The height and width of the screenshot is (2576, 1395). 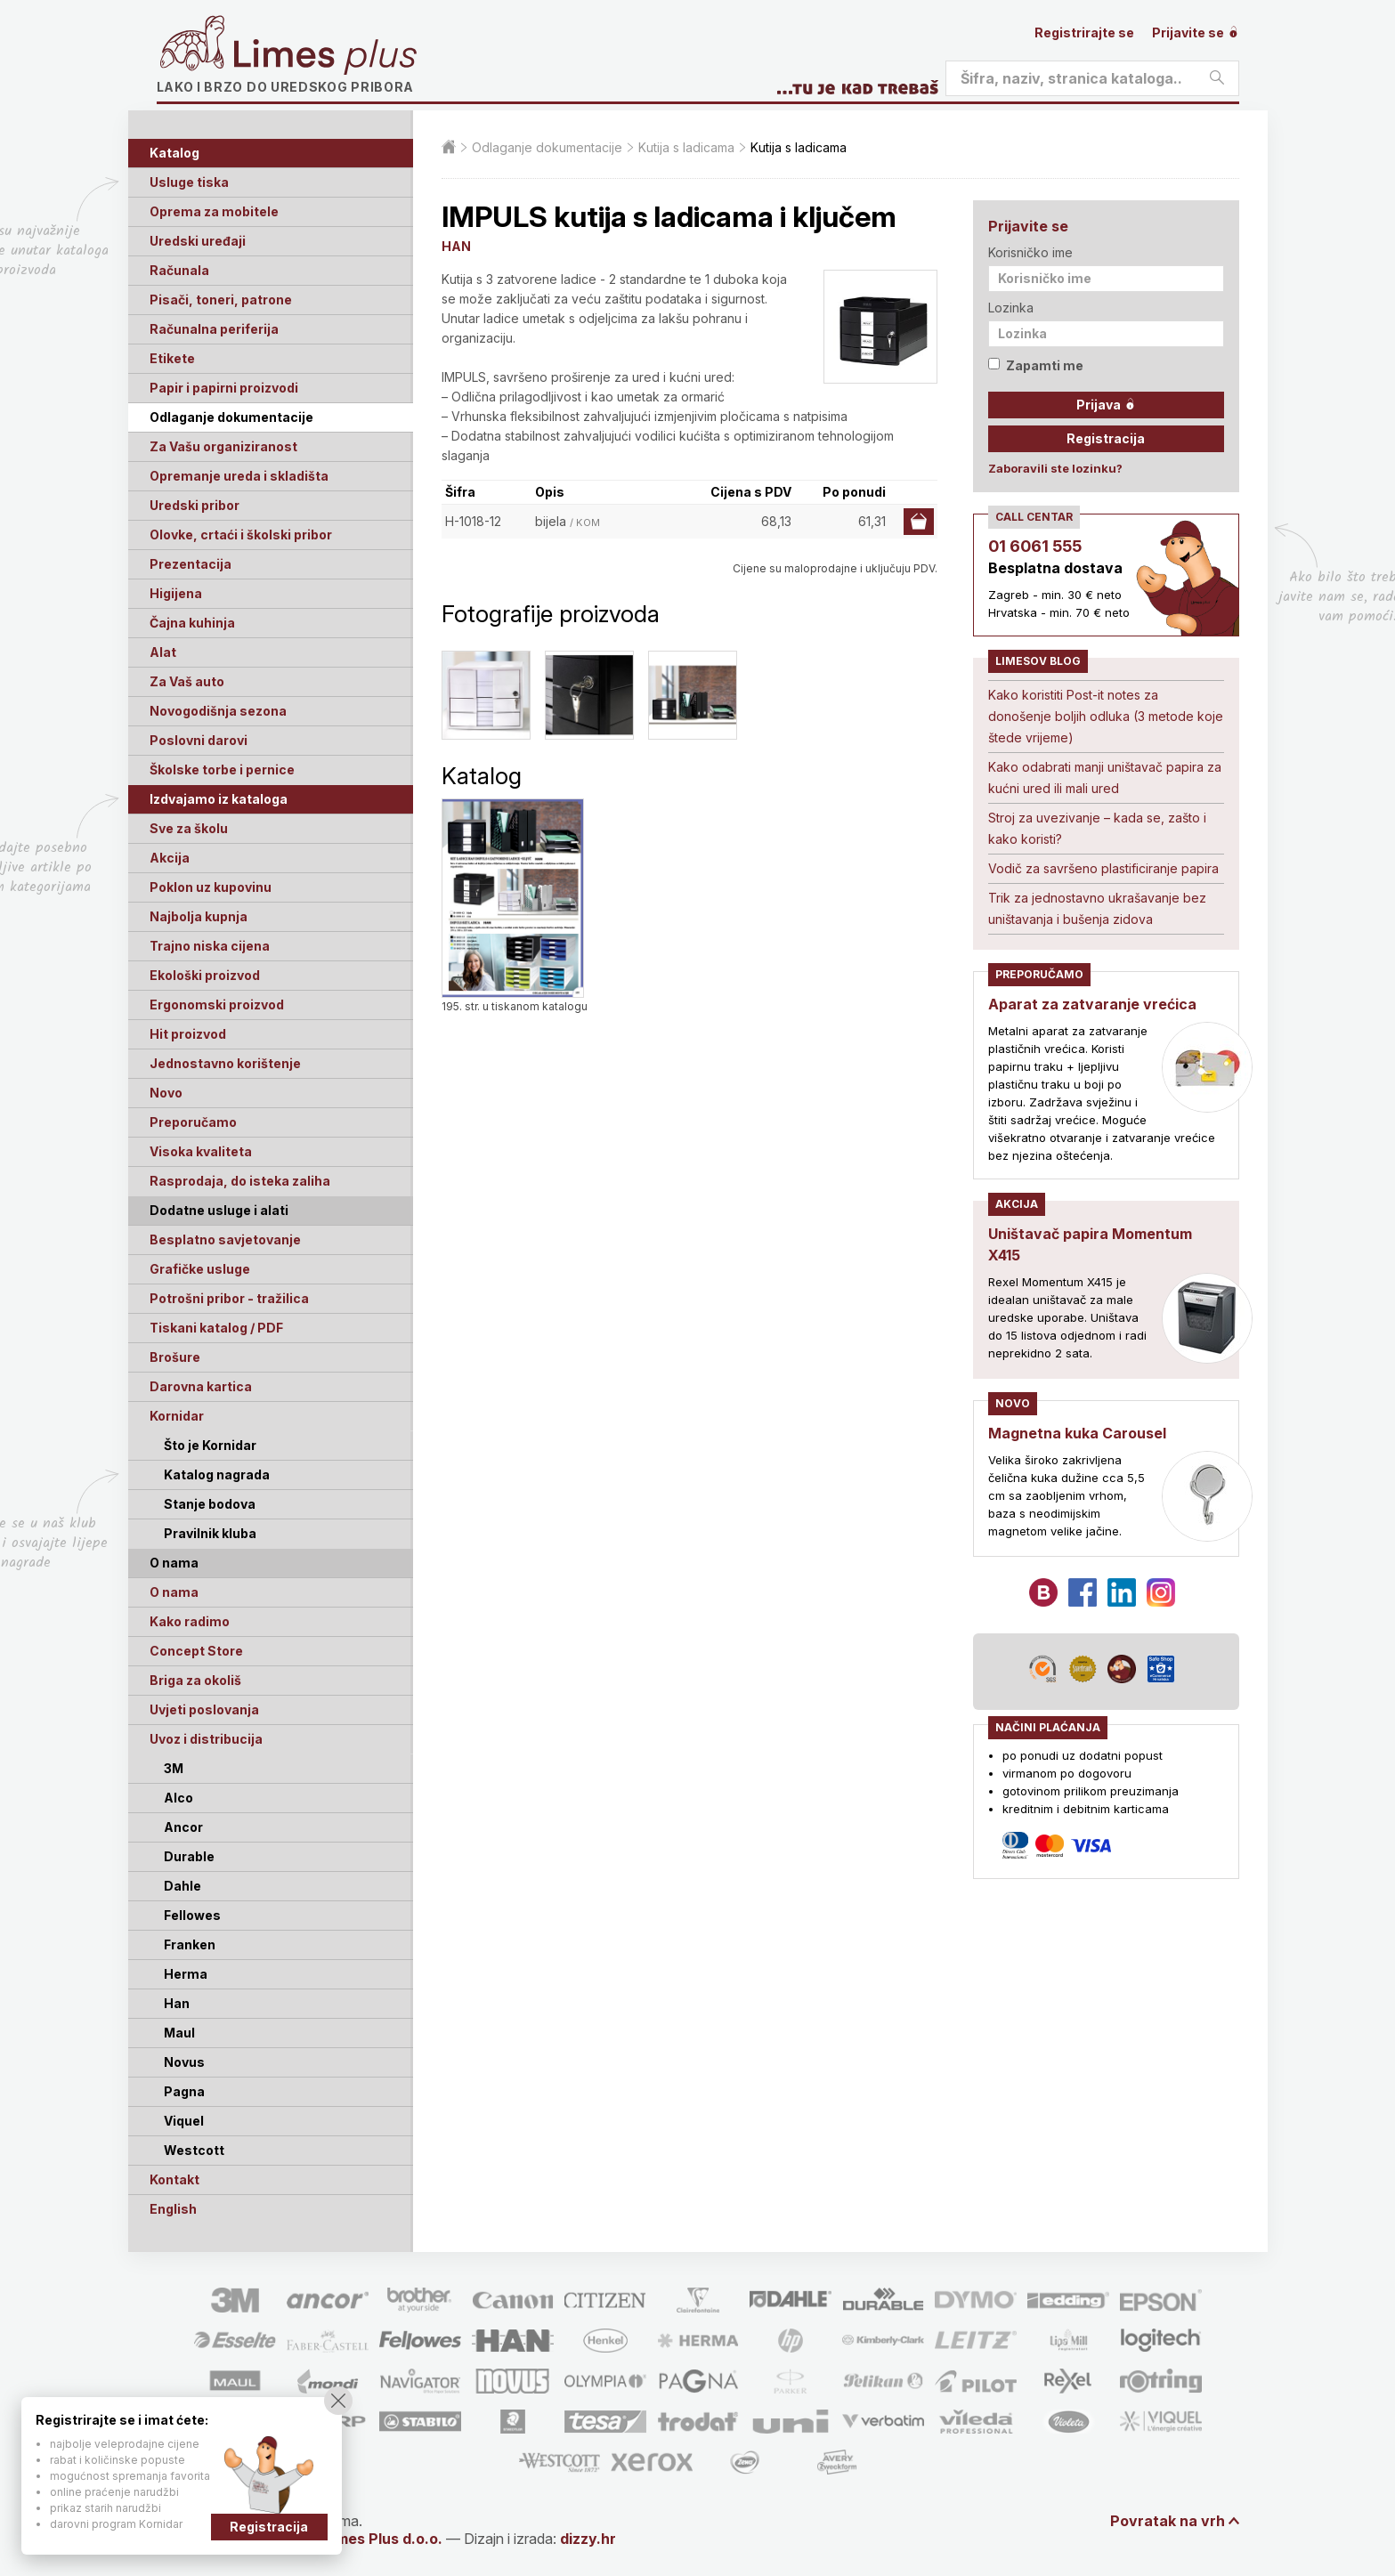 What do you see at coordinates (456, 246) in the screenshot?
I see `HAN` at bounding box center [456, 246].